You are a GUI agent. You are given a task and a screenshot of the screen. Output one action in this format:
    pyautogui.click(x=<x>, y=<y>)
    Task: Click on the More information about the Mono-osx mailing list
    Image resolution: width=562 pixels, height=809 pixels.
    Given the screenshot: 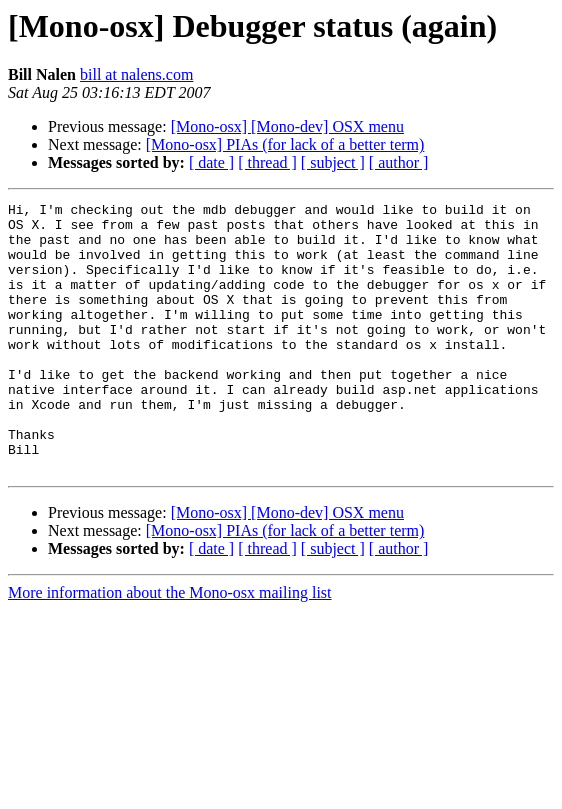 What is the action you would take?
    pyautogui.click(x=170, y=646)
    